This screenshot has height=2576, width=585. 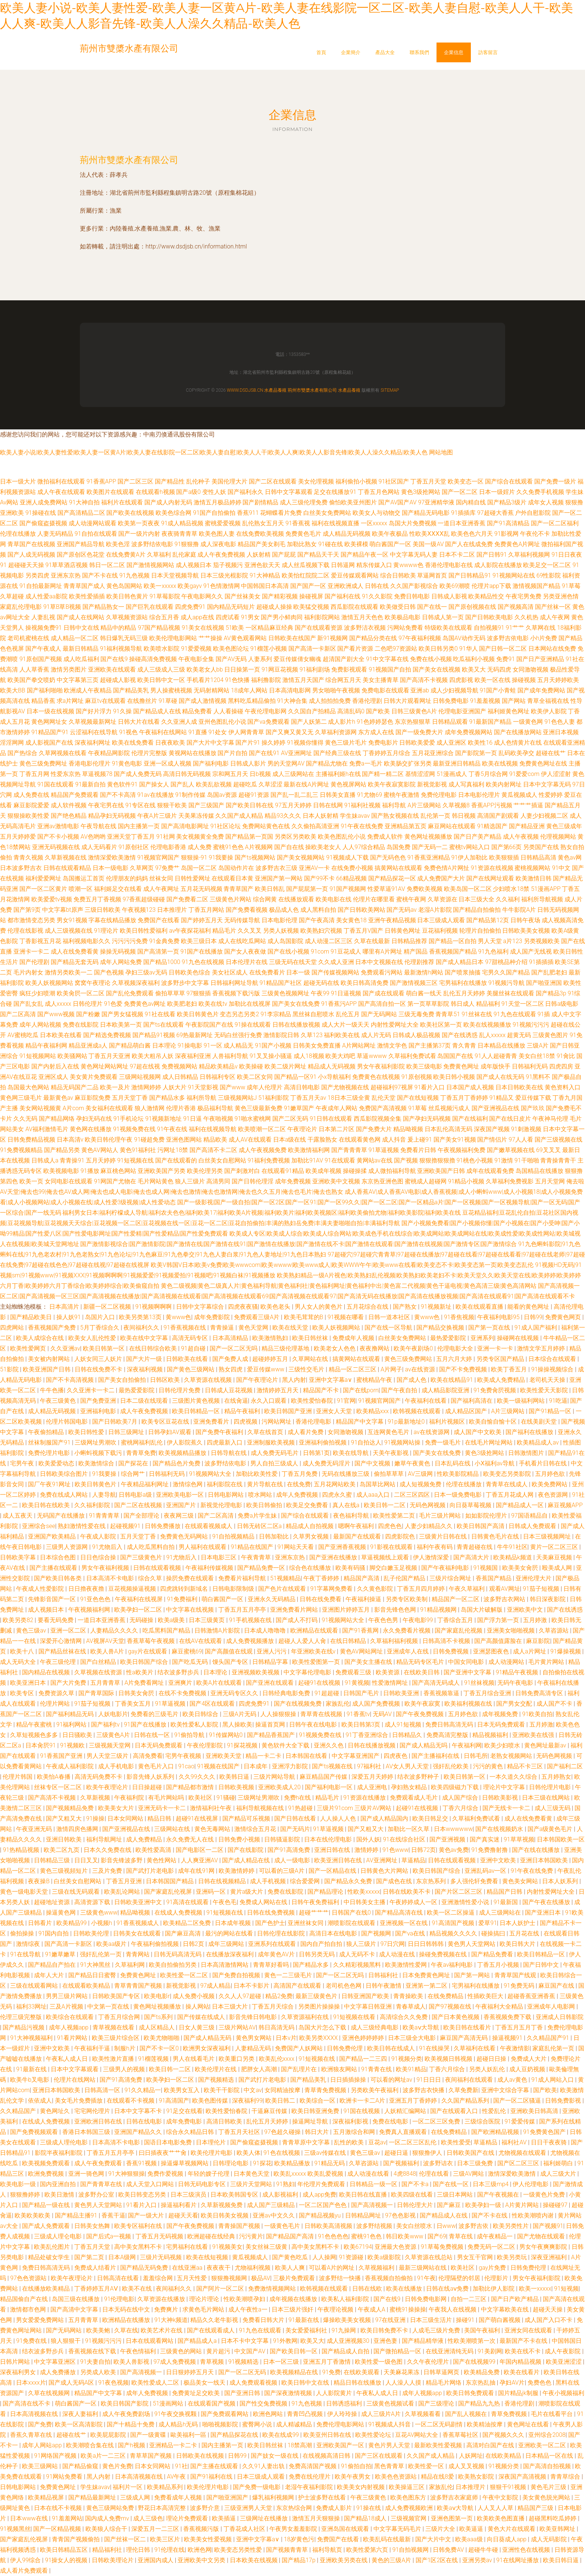 I want to click on 成人精品区国产, so click(x=466, y=1411).